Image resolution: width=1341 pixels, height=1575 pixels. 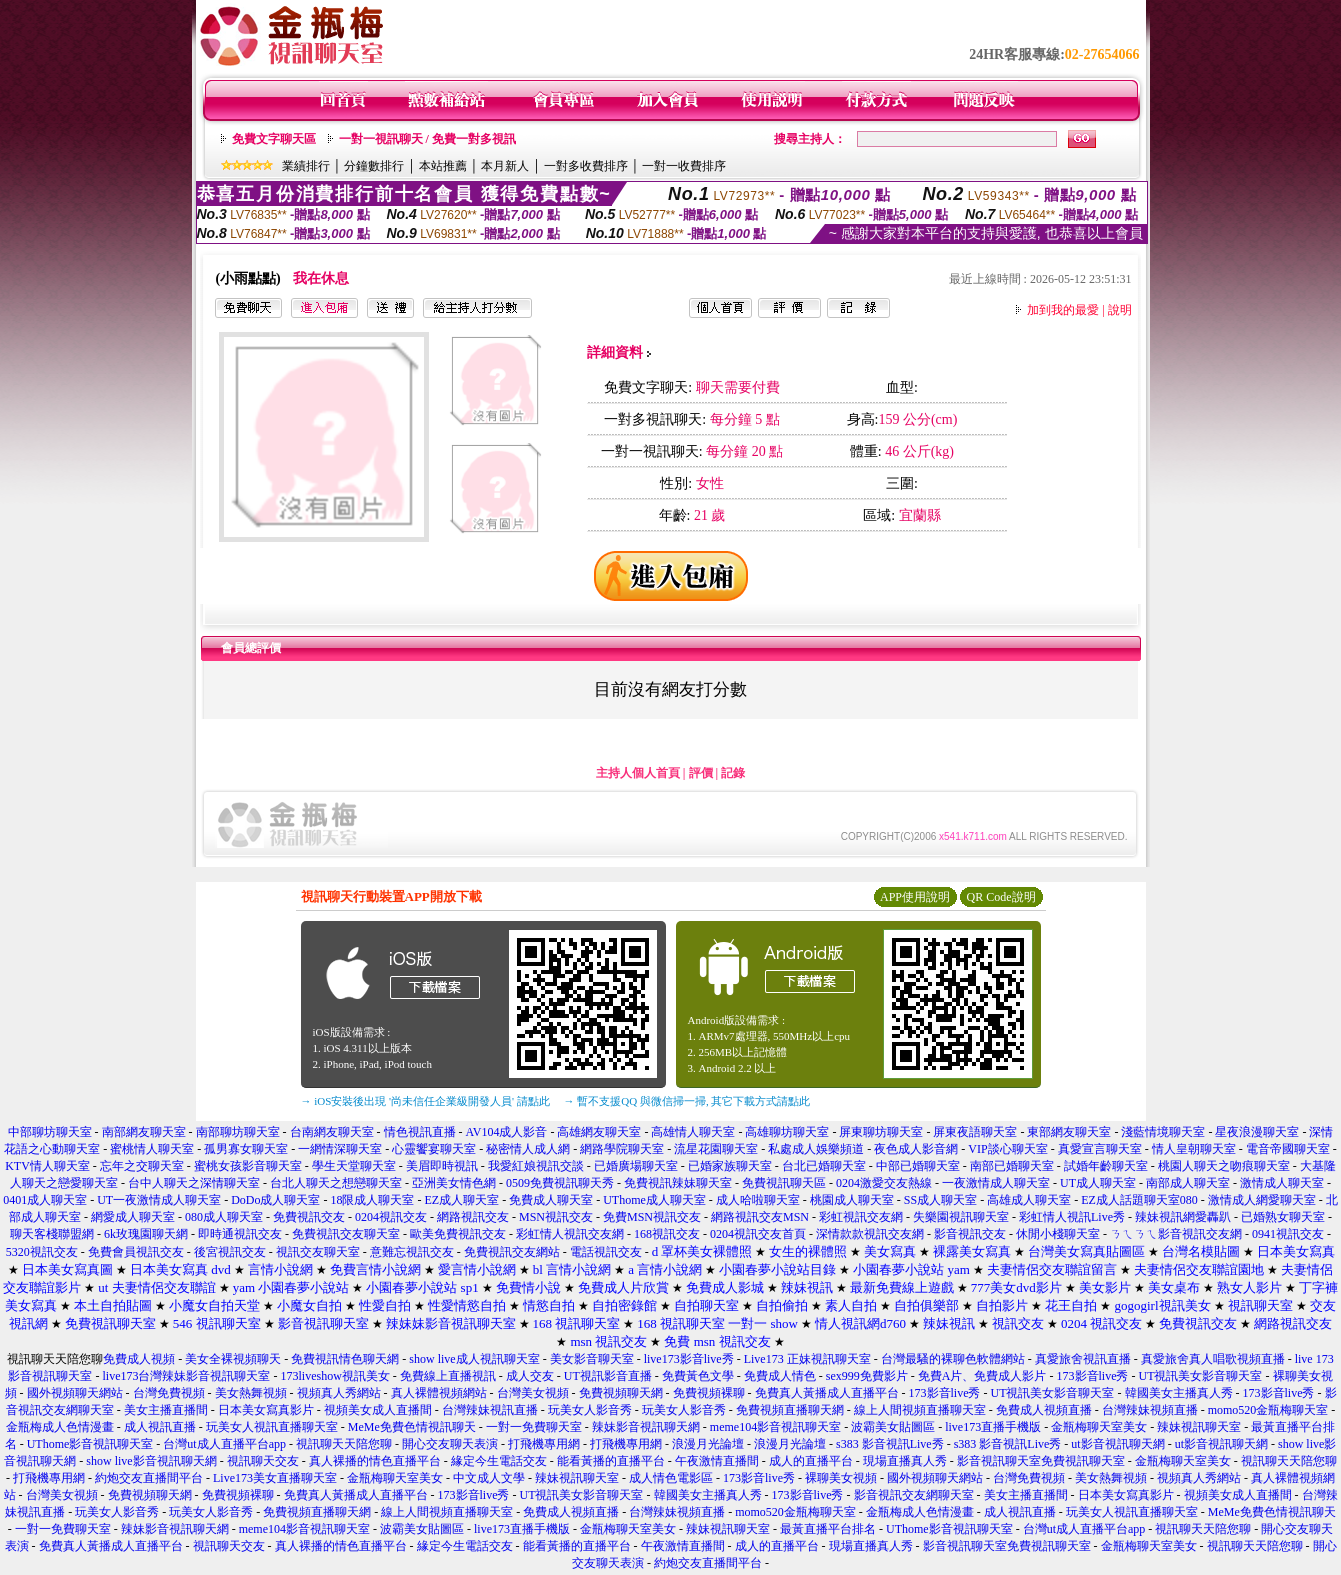 I want to click on 成人交友, so click(x=530, y=1376).